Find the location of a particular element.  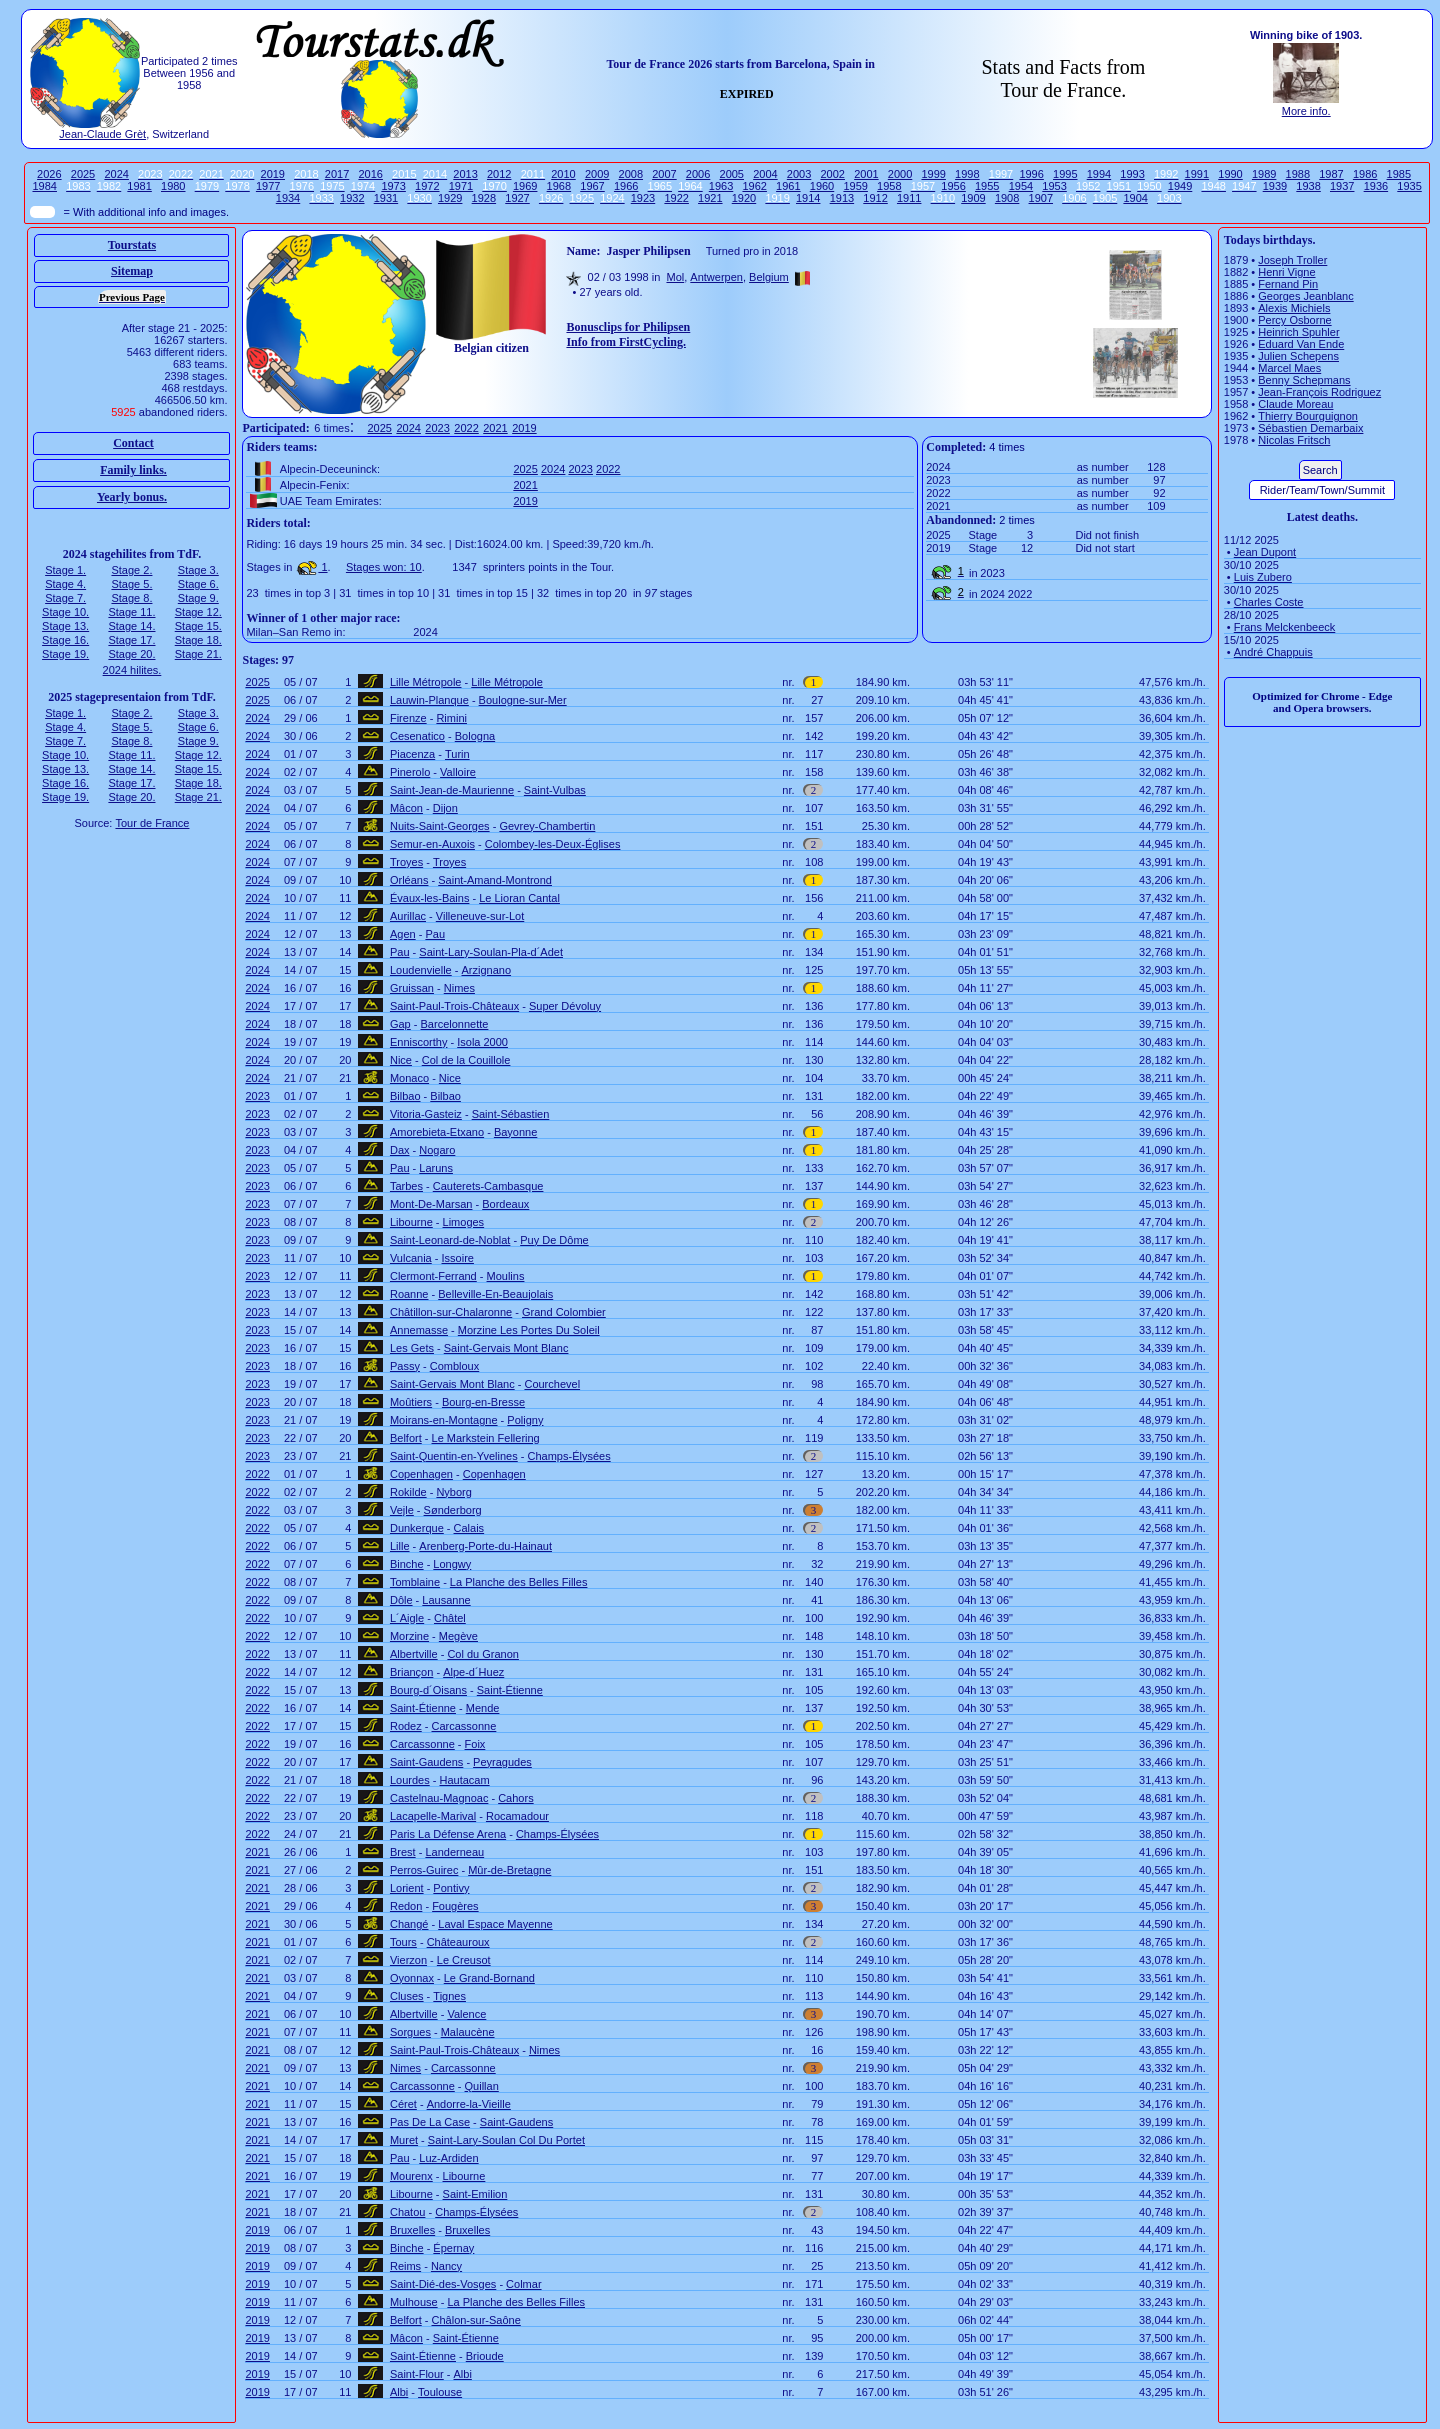

Poligny is located at coordinates (525, 1420).